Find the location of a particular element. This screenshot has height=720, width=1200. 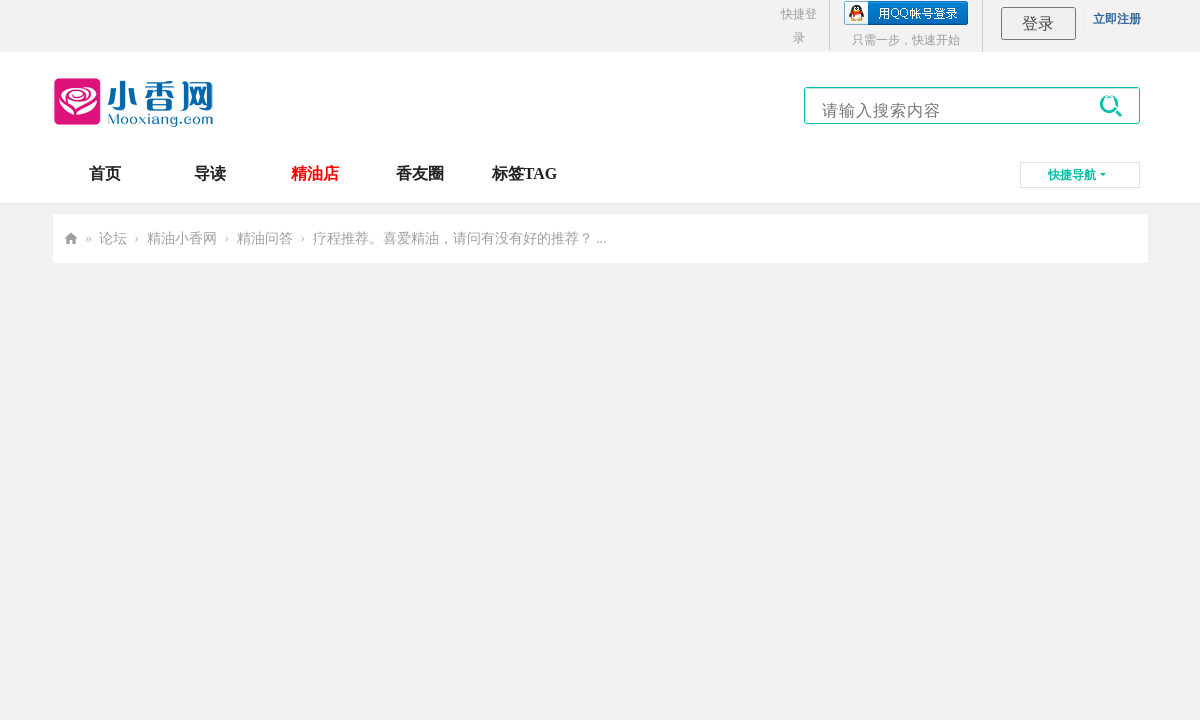

论坛 is located at coordinates (113, 238).